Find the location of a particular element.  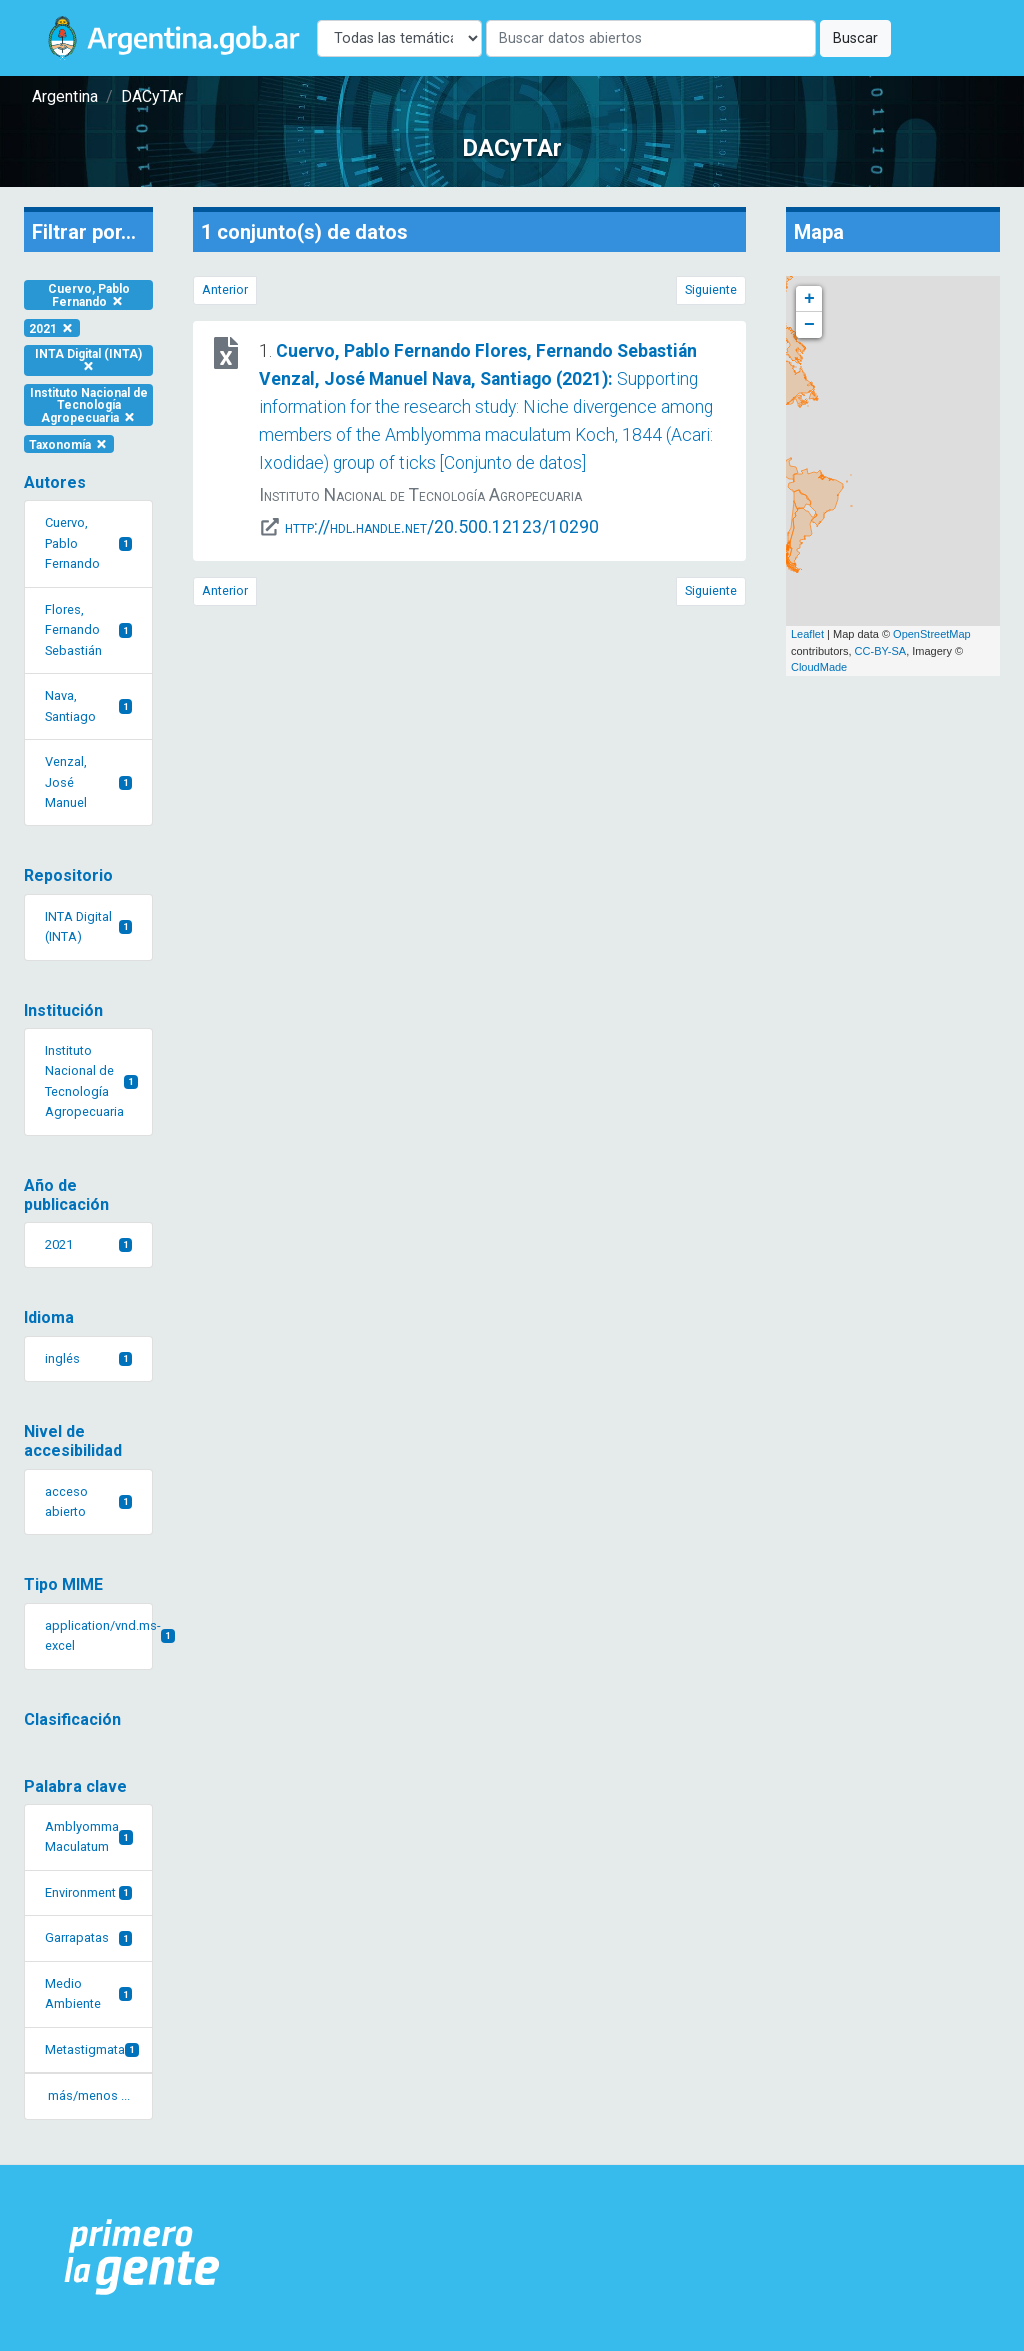

Garrapatas is located at coordinates (88, 1937).